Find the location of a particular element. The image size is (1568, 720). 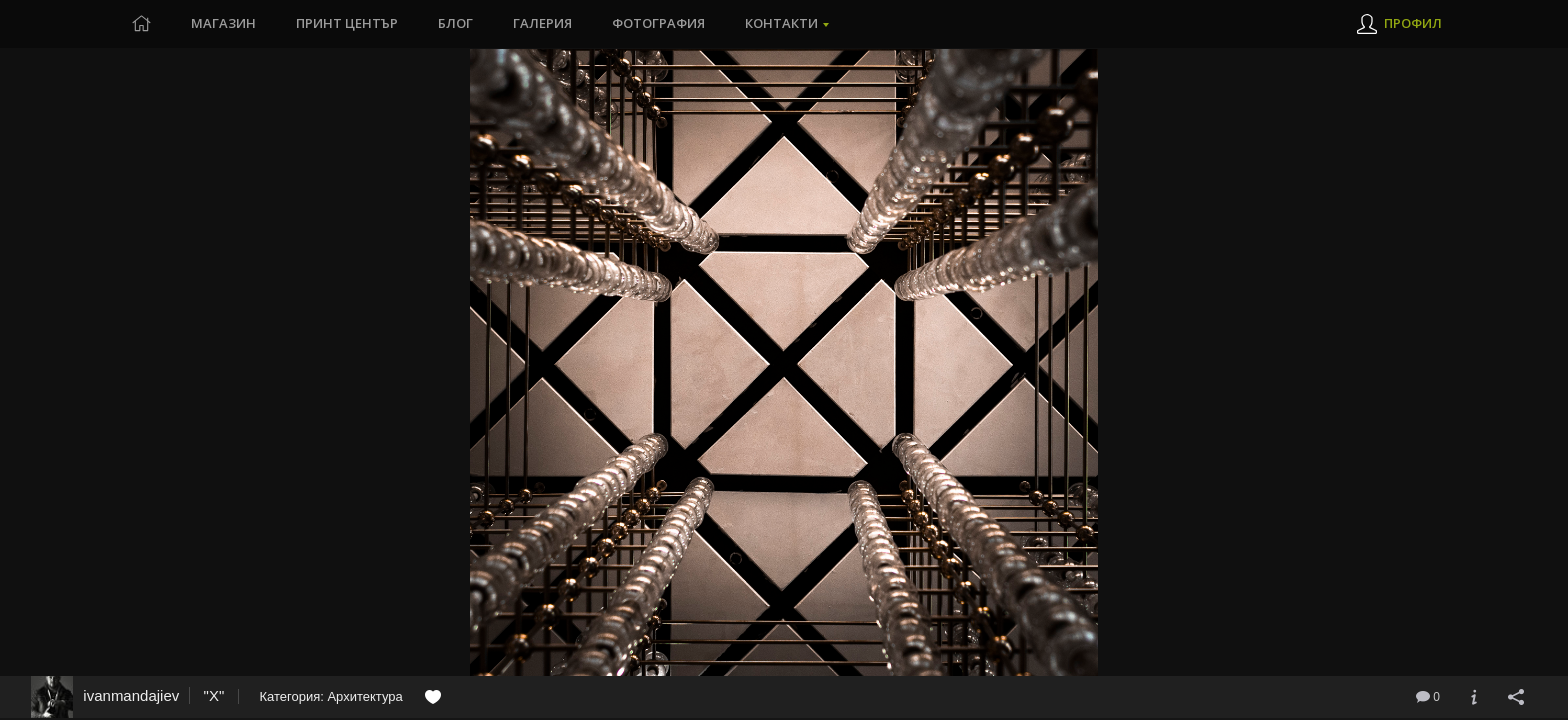

Блог is located at coordinates (455, 23).